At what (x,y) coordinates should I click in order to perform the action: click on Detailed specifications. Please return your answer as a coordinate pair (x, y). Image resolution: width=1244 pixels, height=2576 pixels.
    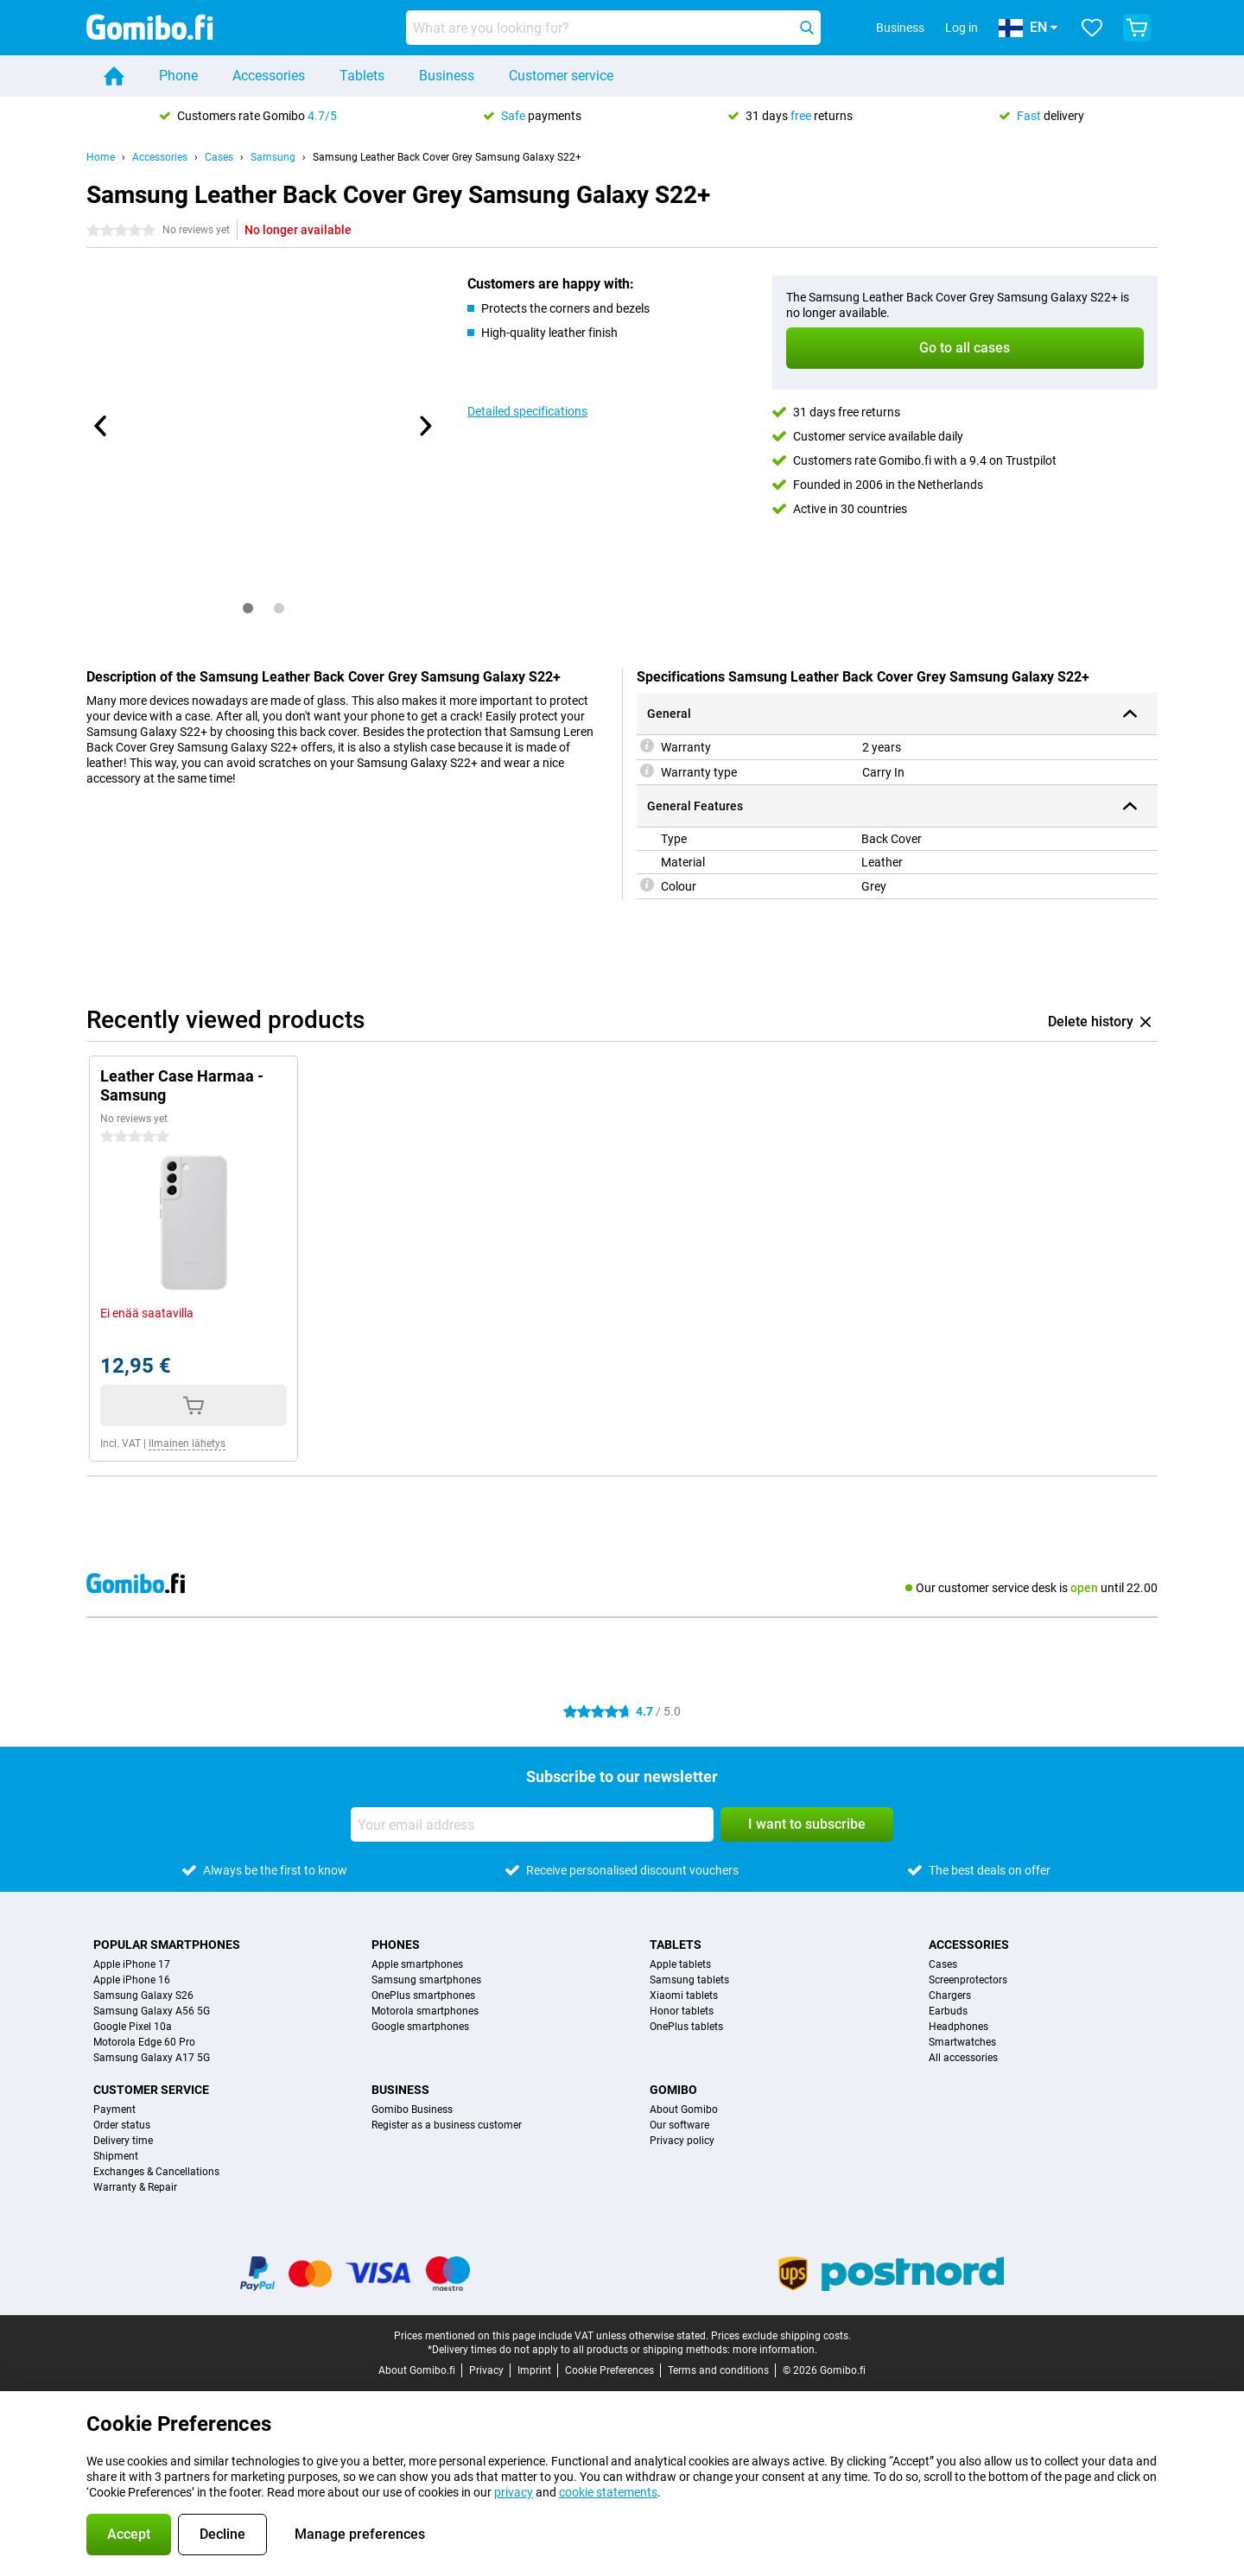
    Looking at the image, I should click on (527, 411).